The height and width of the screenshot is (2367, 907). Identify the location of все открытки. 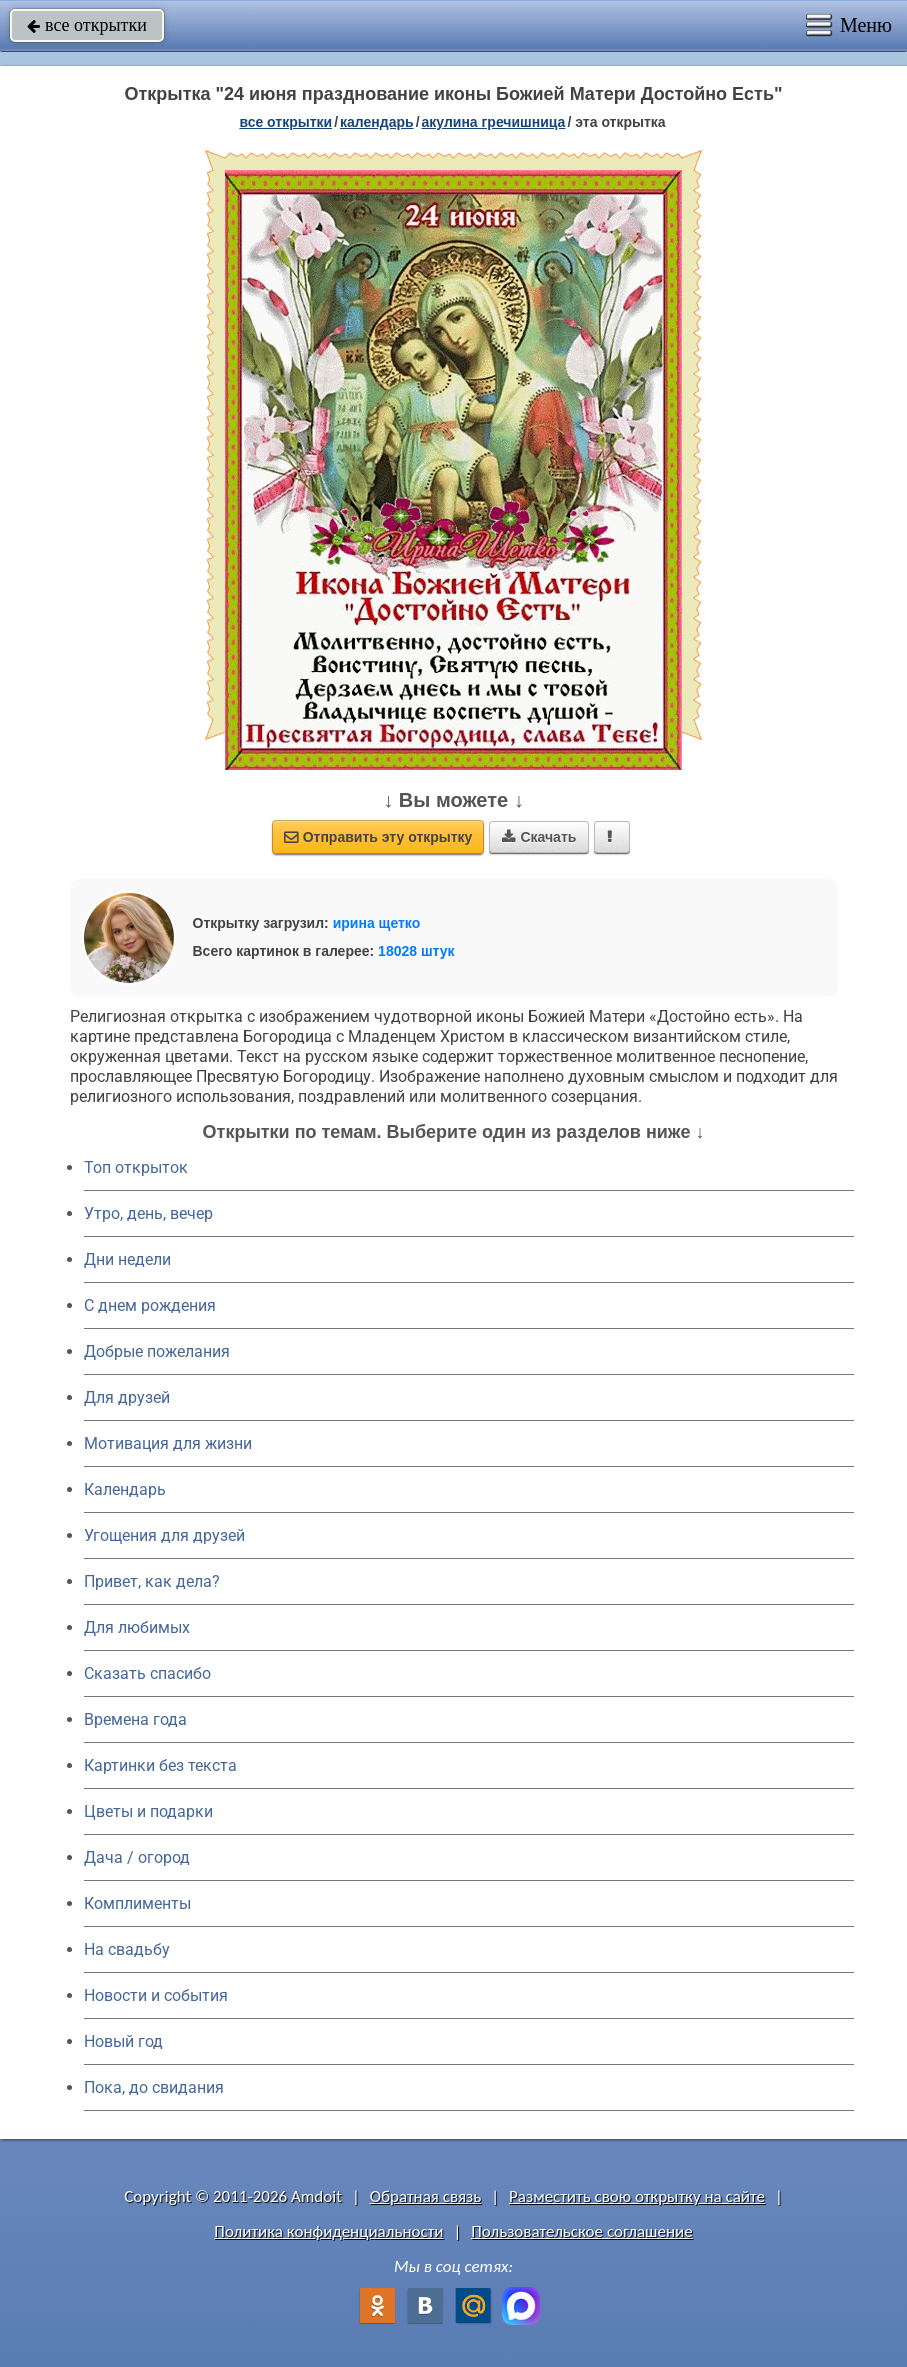
(87, 25).